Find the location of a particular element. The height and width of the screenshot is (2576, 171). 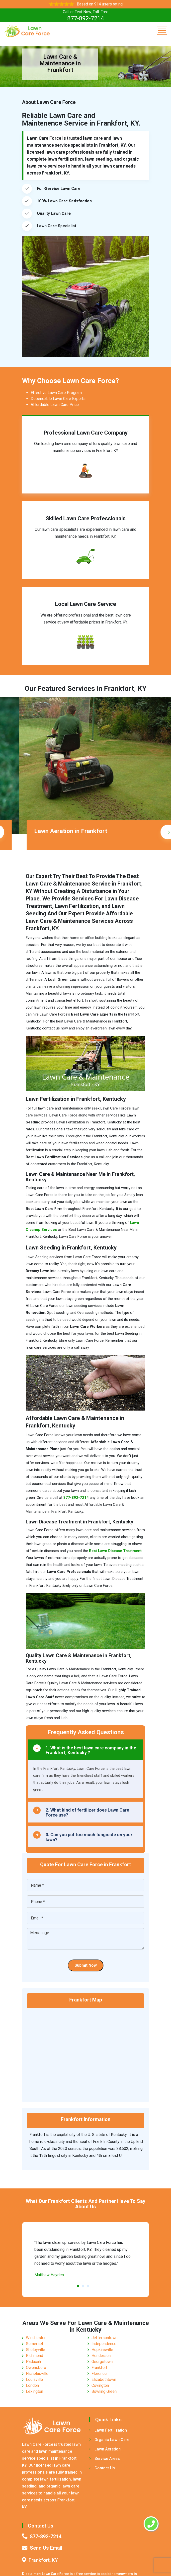

Lawn Aeration is located at coordinates (105, 2450).